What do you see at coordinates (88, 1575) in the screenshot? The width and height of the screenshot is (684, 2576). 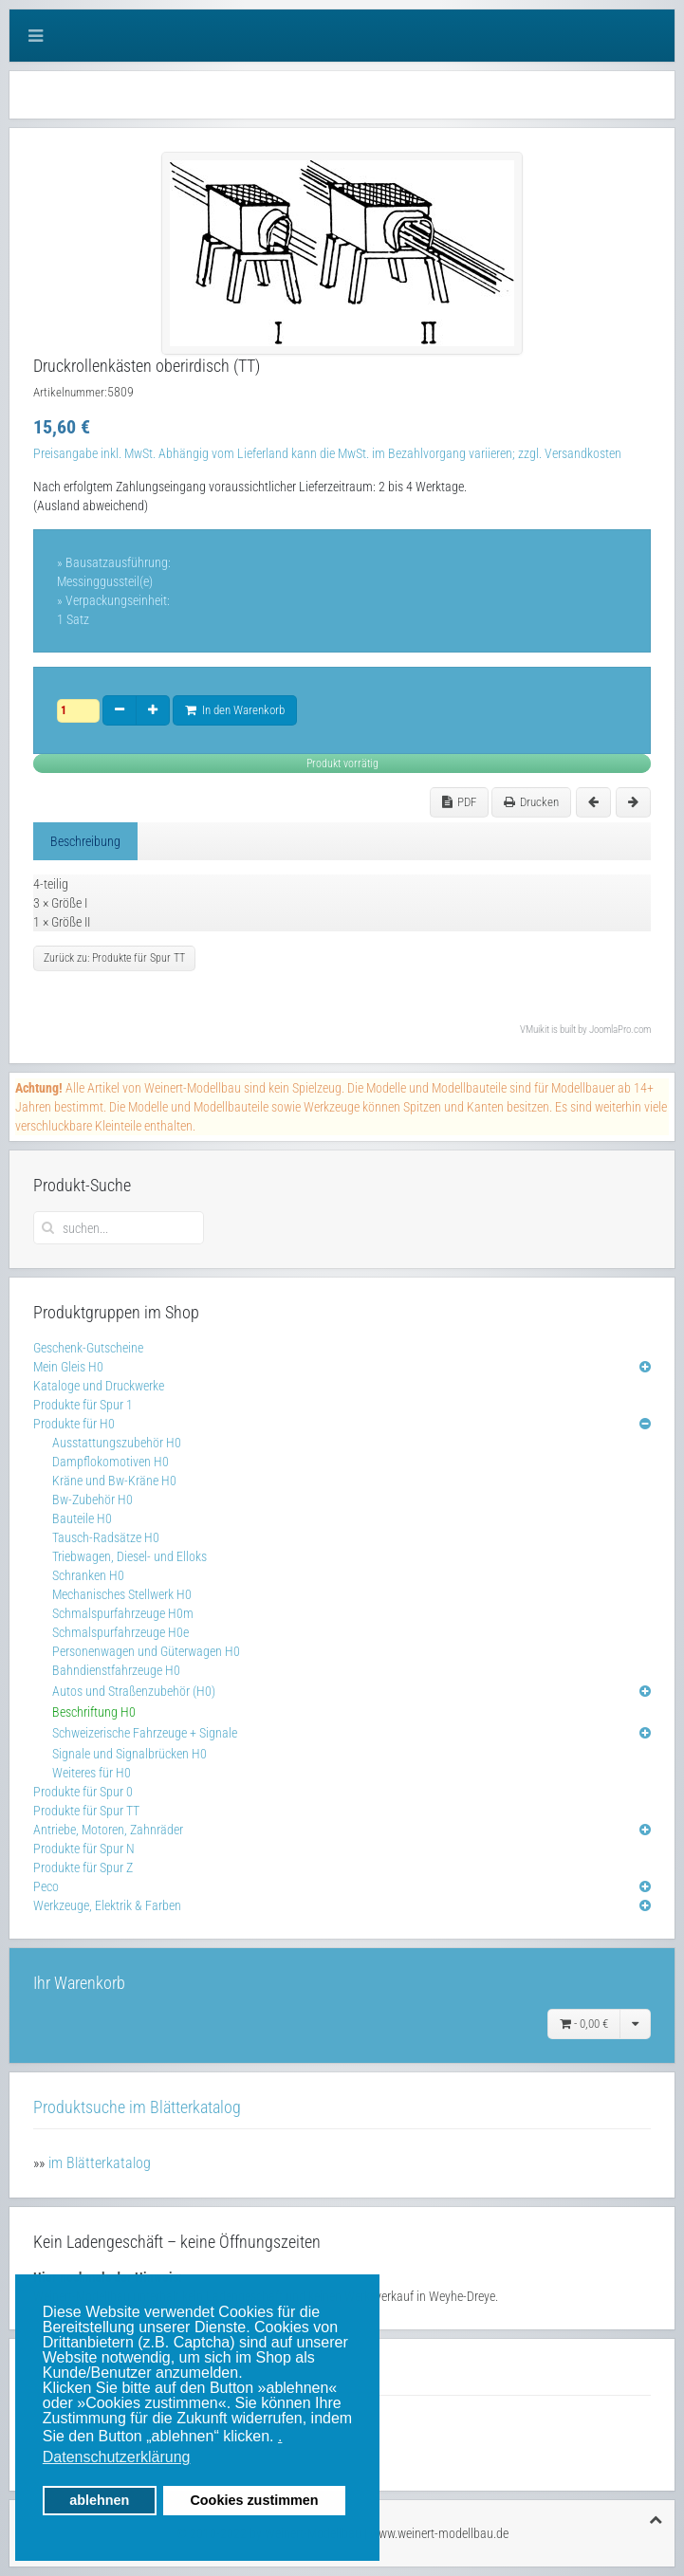 I see `Schranken H0` at bounding box center [88, 1575].